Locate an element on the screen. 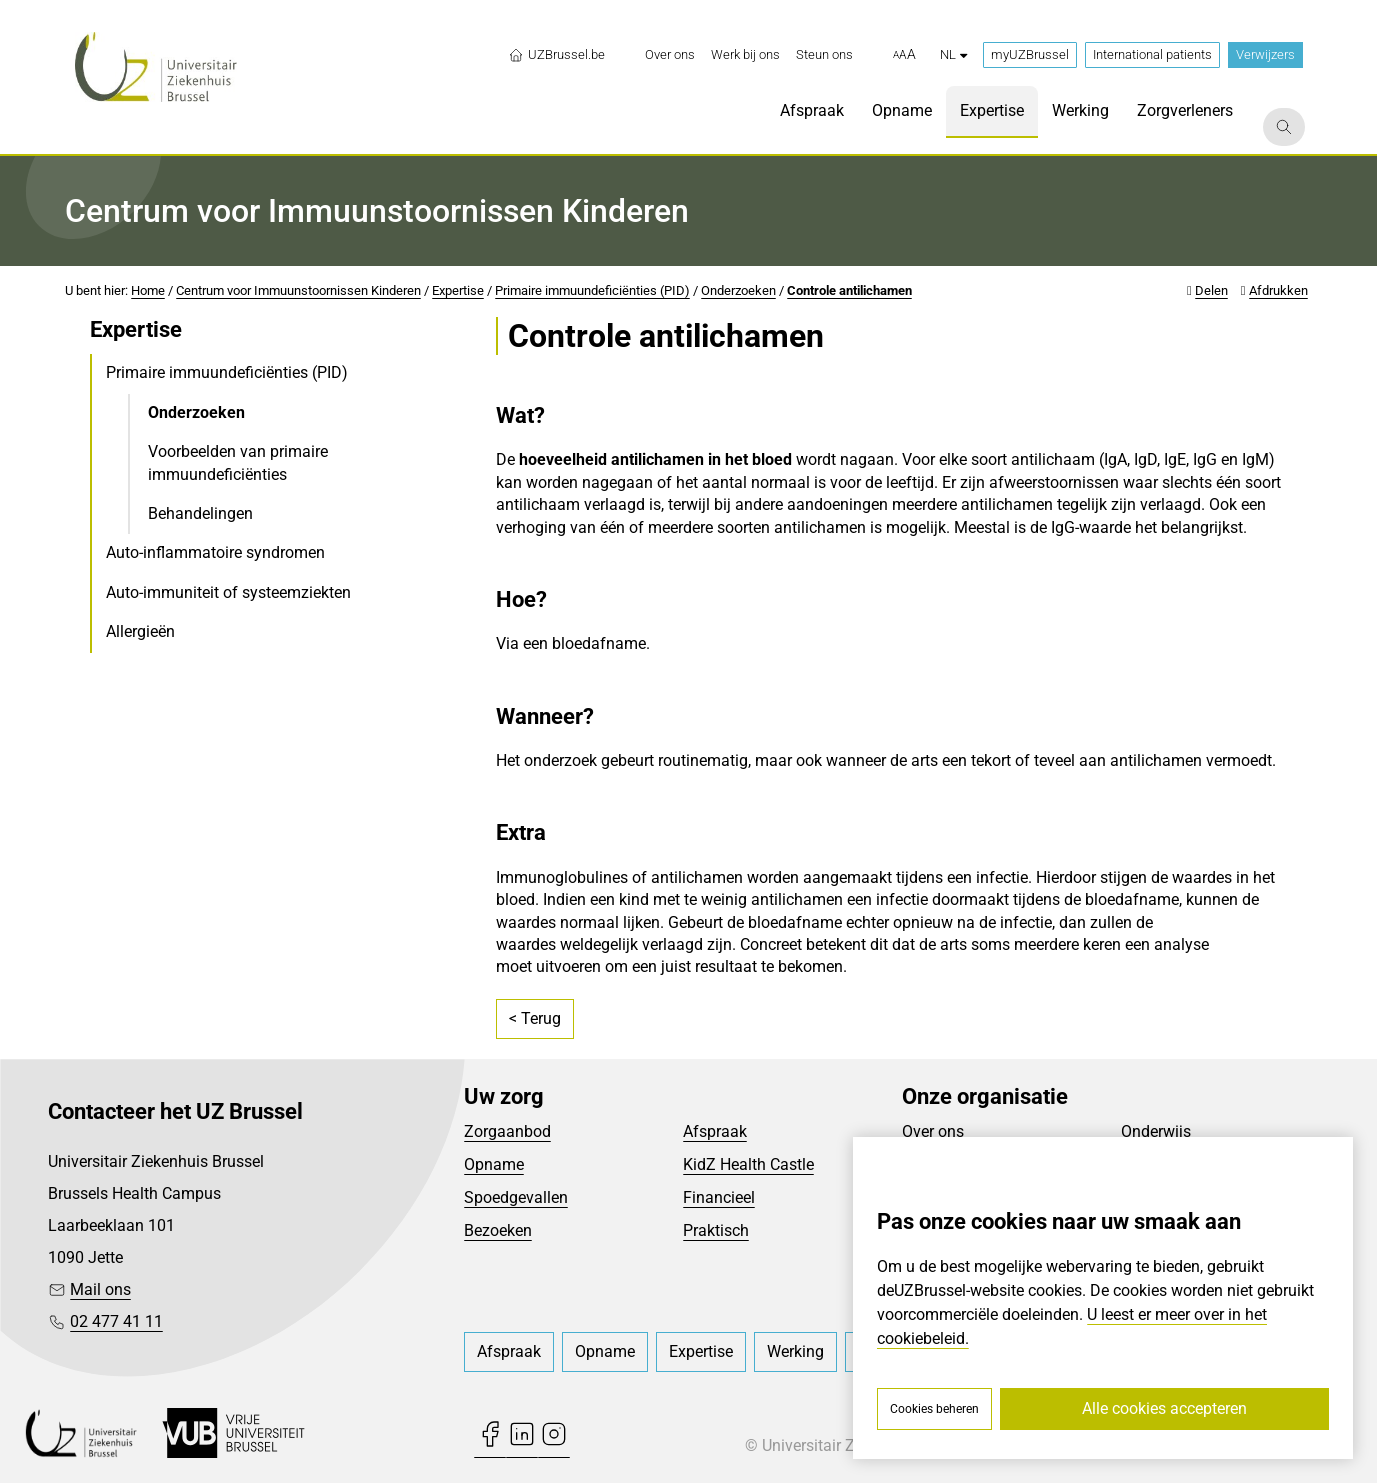 Image resolution: width=1377 pixels, height=1483 pixels. Auto-immuniteit of systeemziekten is located at coordinates (228, 592).